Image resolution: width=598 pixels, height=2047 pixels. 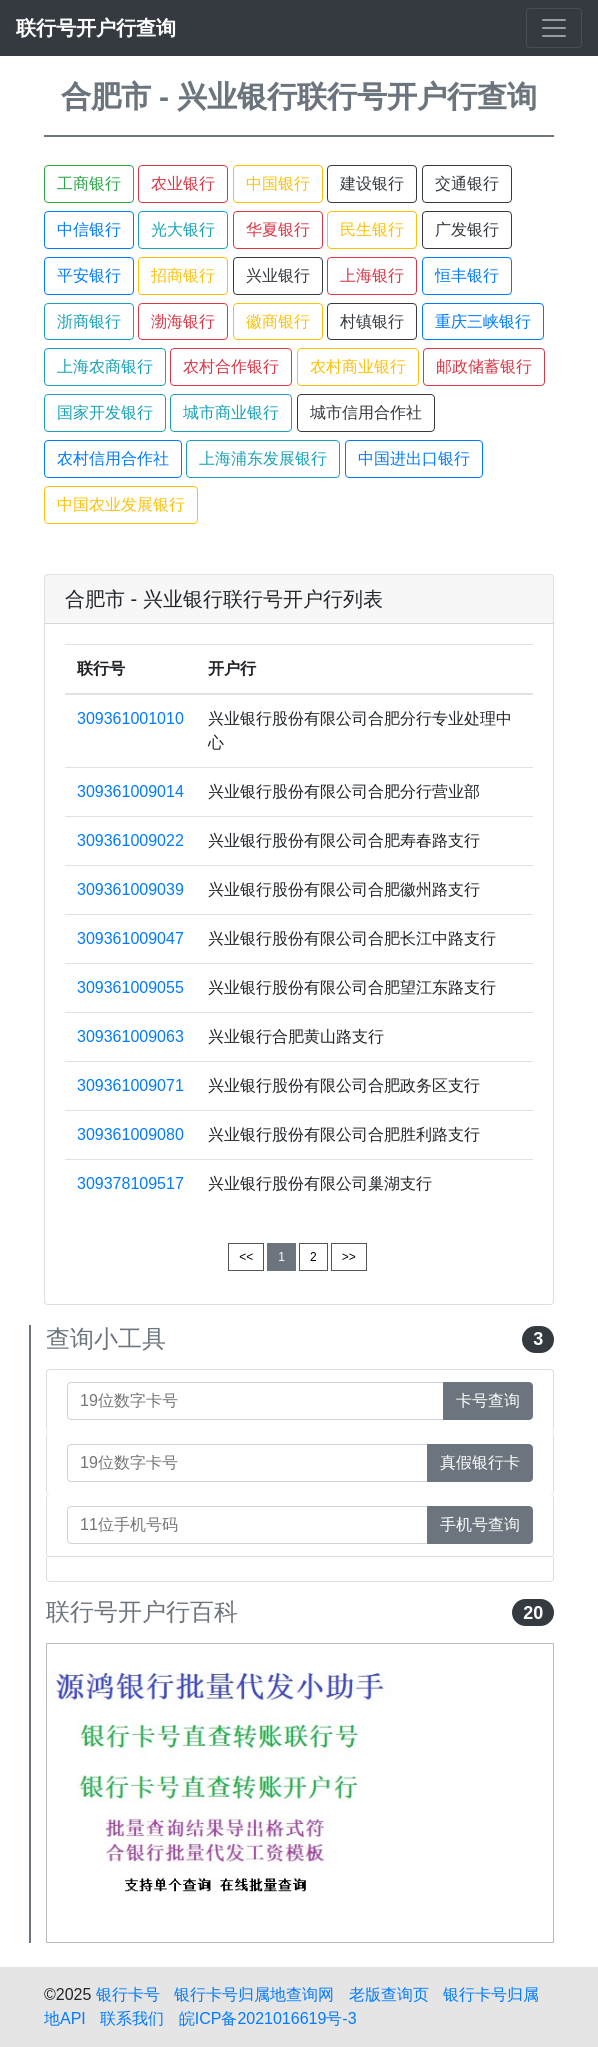 What do you see at coordinates (130, 987) in the screenshot?
I see `309361009055` at bounding box center [130, 987].